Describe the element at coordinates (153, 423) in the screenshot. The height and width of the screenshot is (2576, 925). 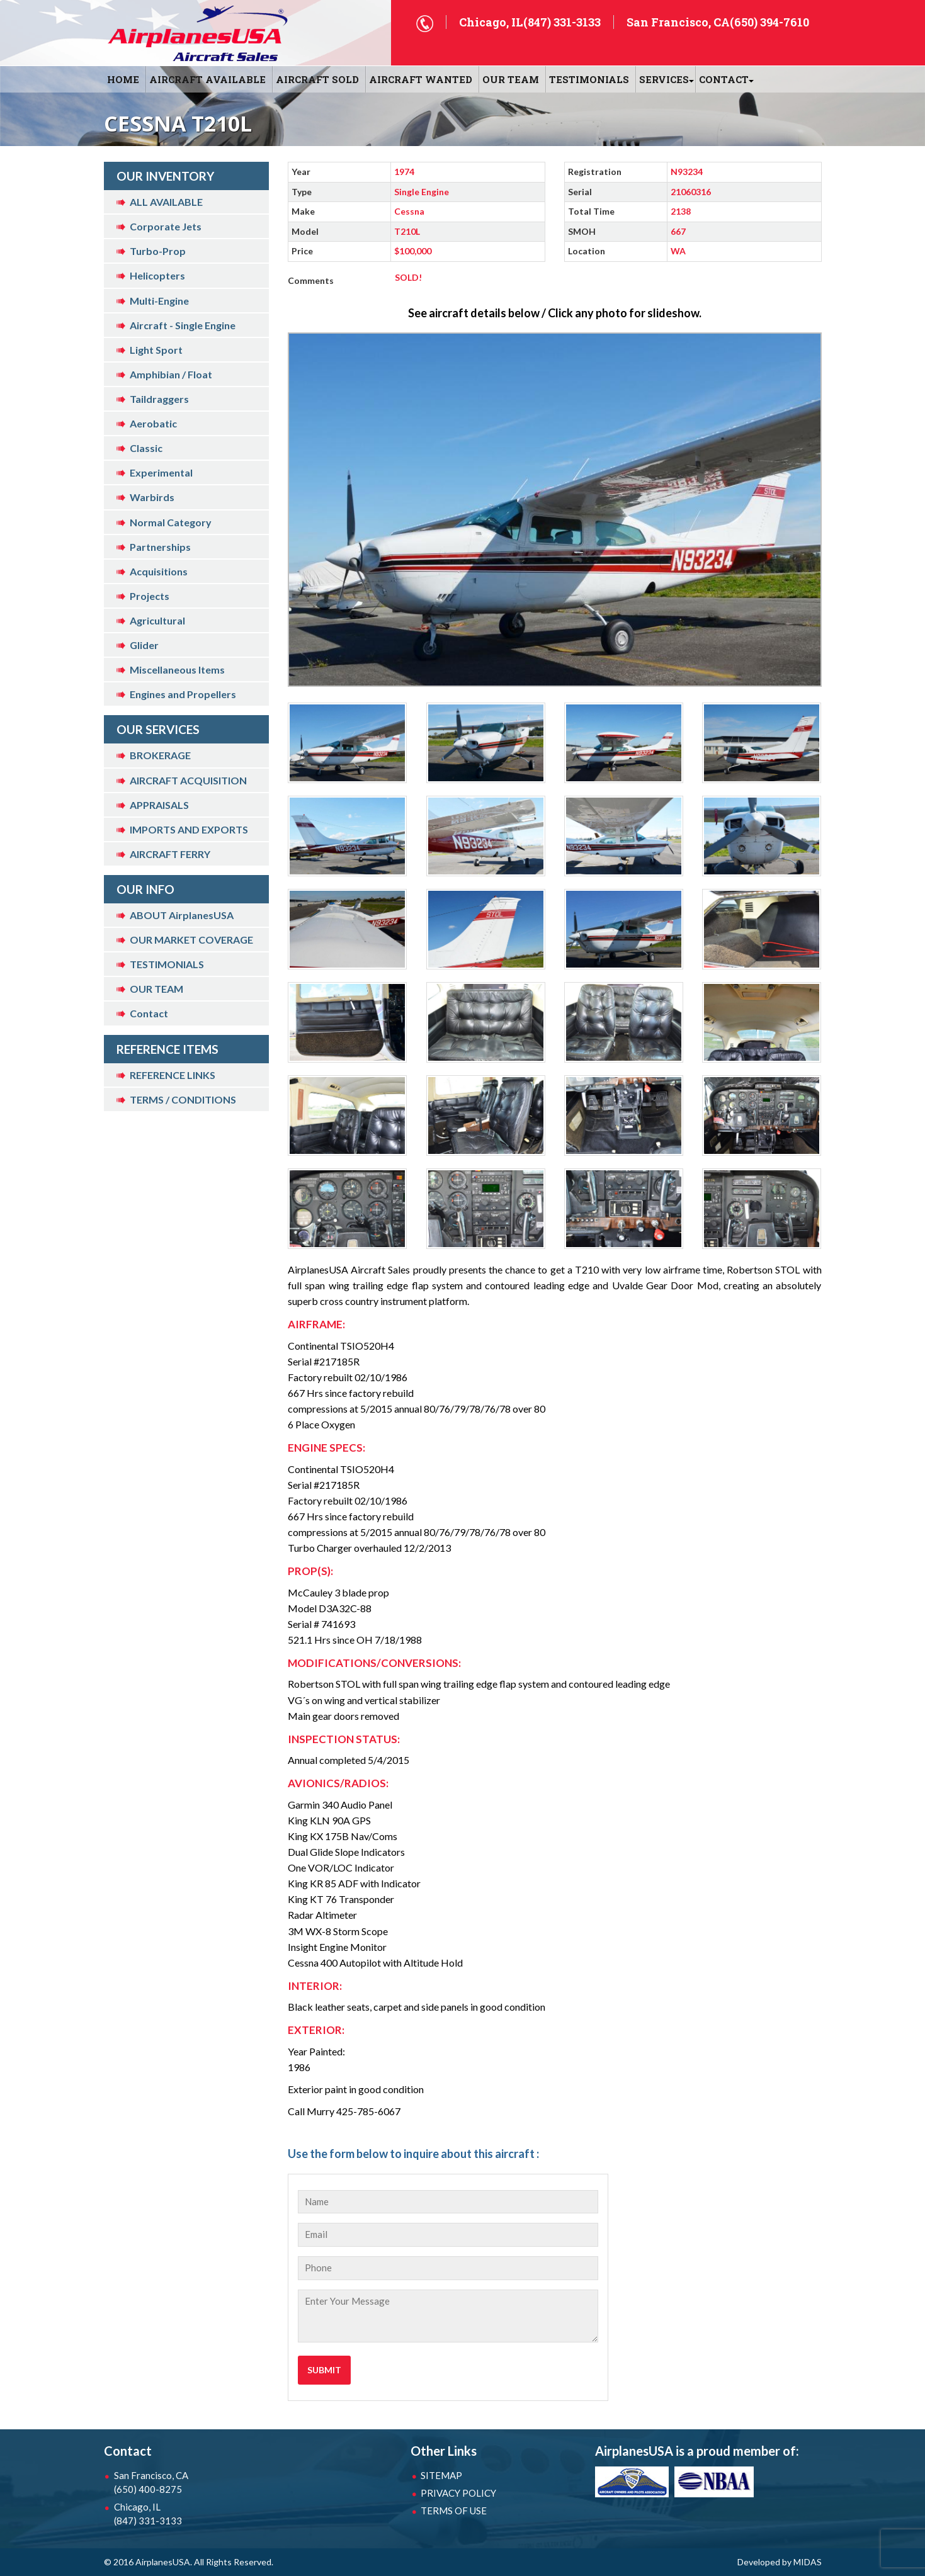
I see `Aerobatic` at that location.